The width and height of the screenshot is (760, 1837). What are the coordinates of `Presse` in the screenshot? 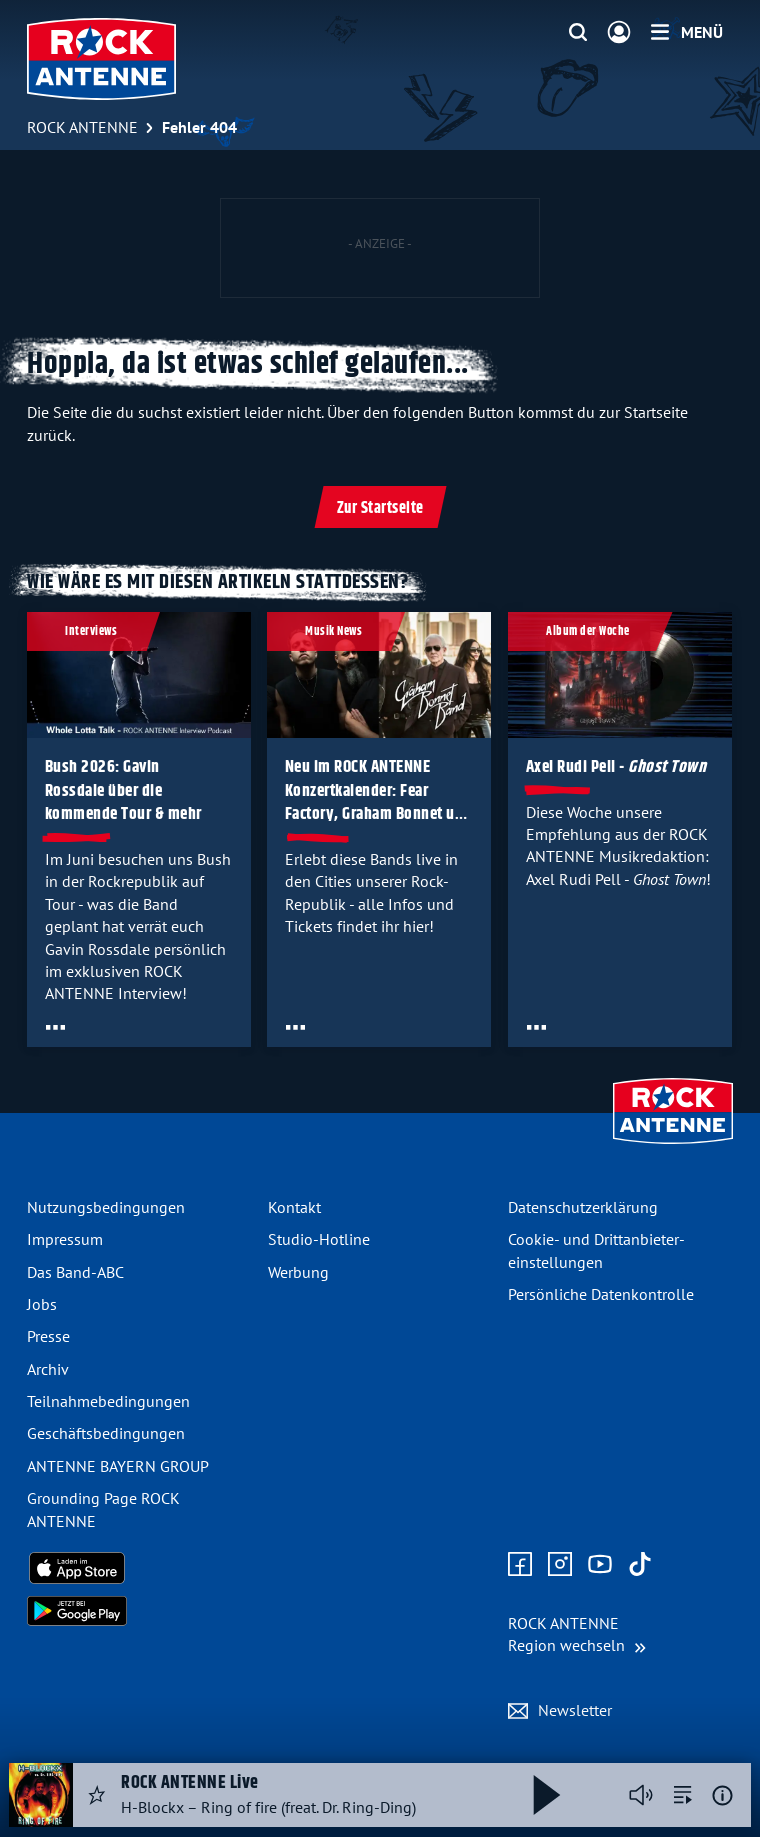 It's located at (48, 1336).